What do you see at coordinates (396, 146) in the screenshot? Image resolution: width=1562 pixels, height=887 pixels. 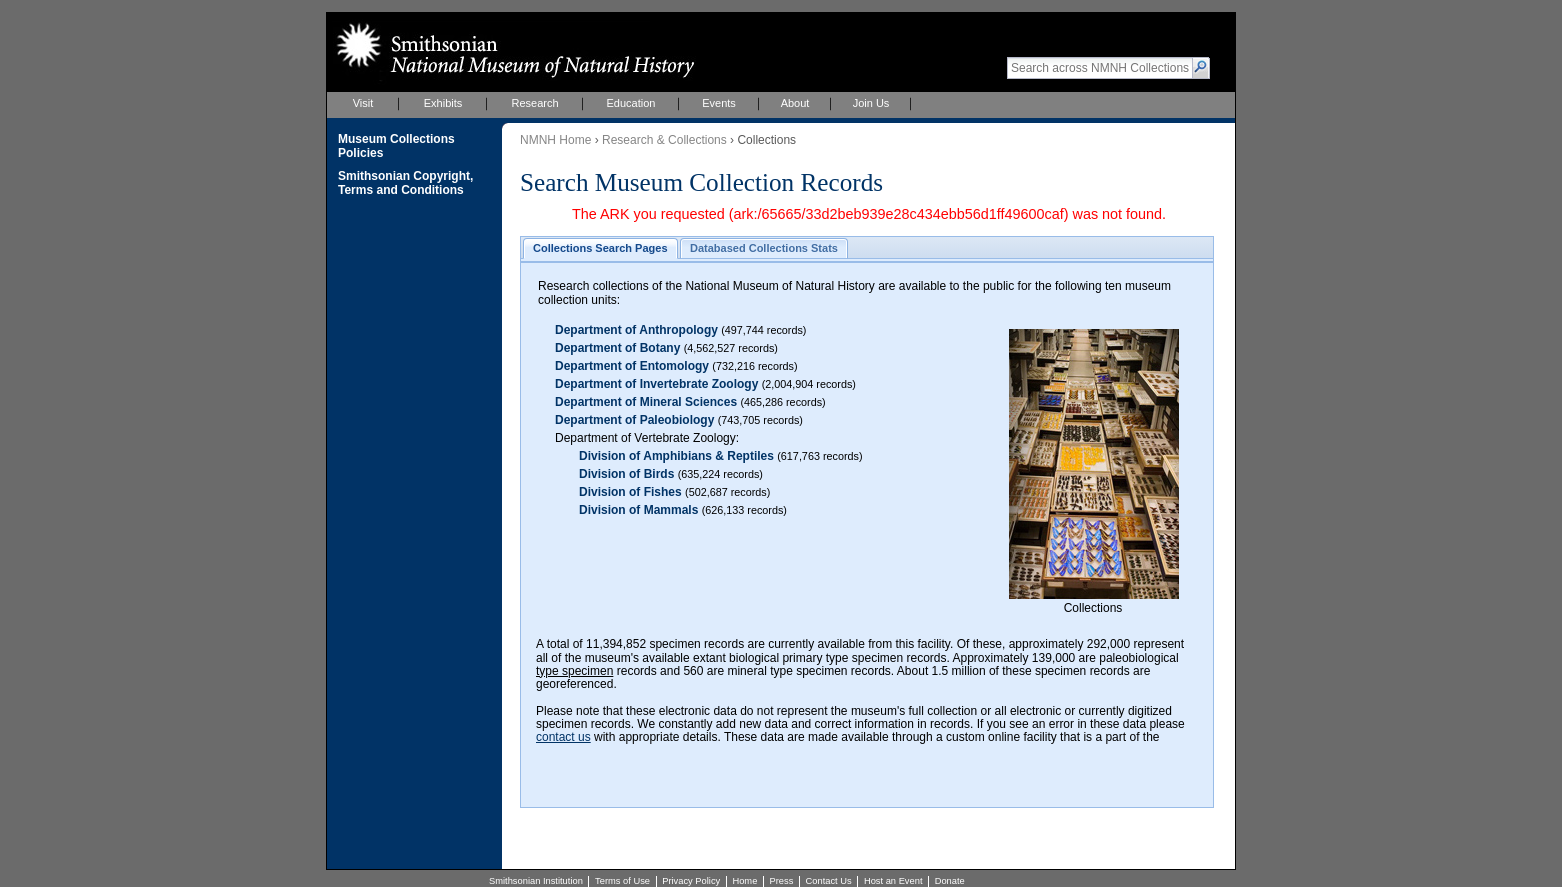 I see `Museum Collections Policies` at bounding box center [396, 146].